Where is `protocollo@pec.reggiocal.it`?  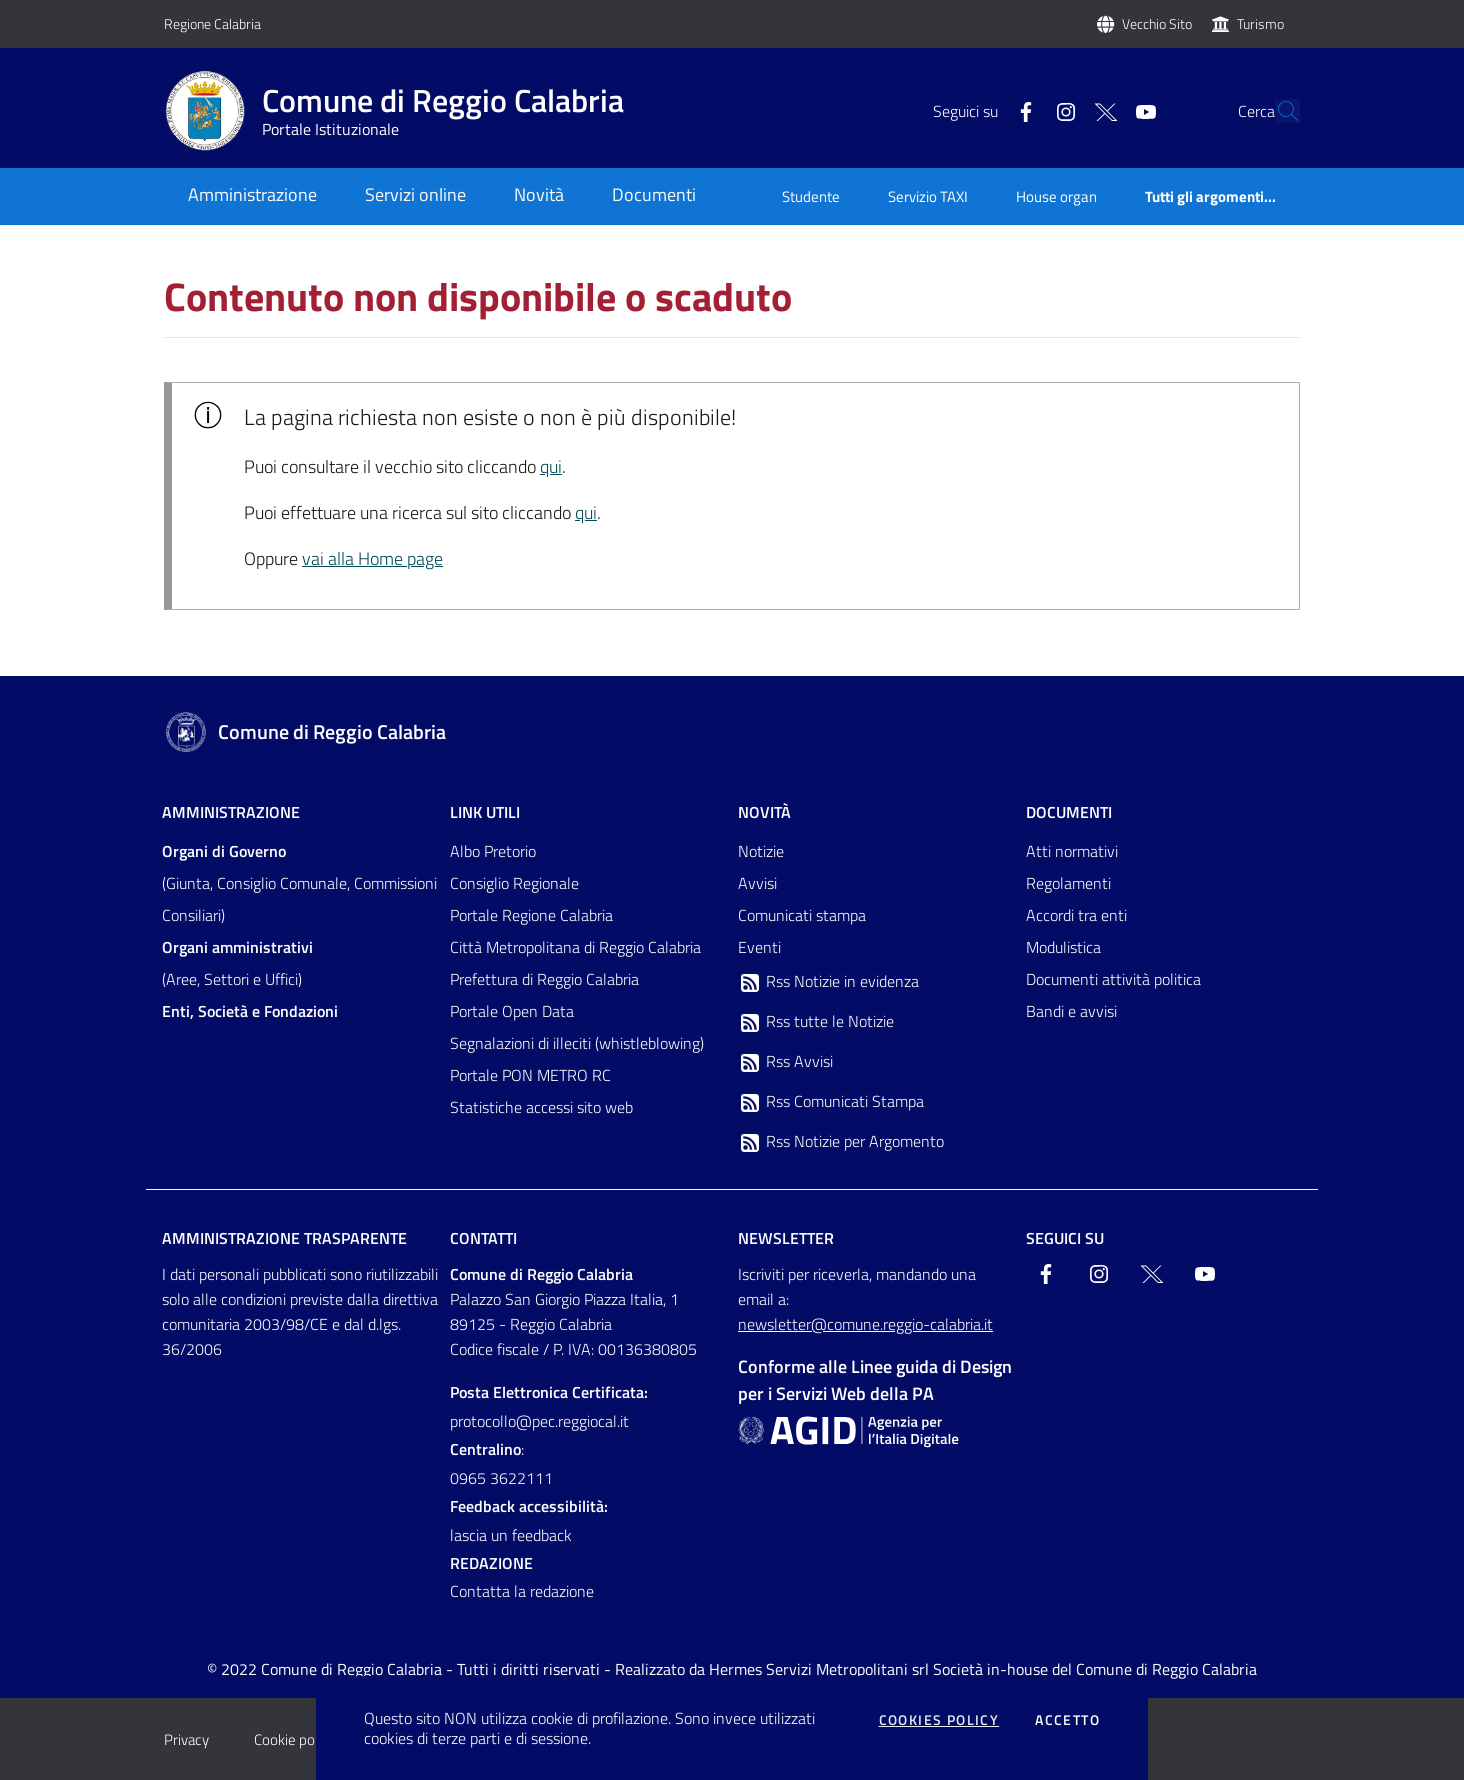
protocollo@pec.reggiocal.it is located at coordinates (539, 1421).